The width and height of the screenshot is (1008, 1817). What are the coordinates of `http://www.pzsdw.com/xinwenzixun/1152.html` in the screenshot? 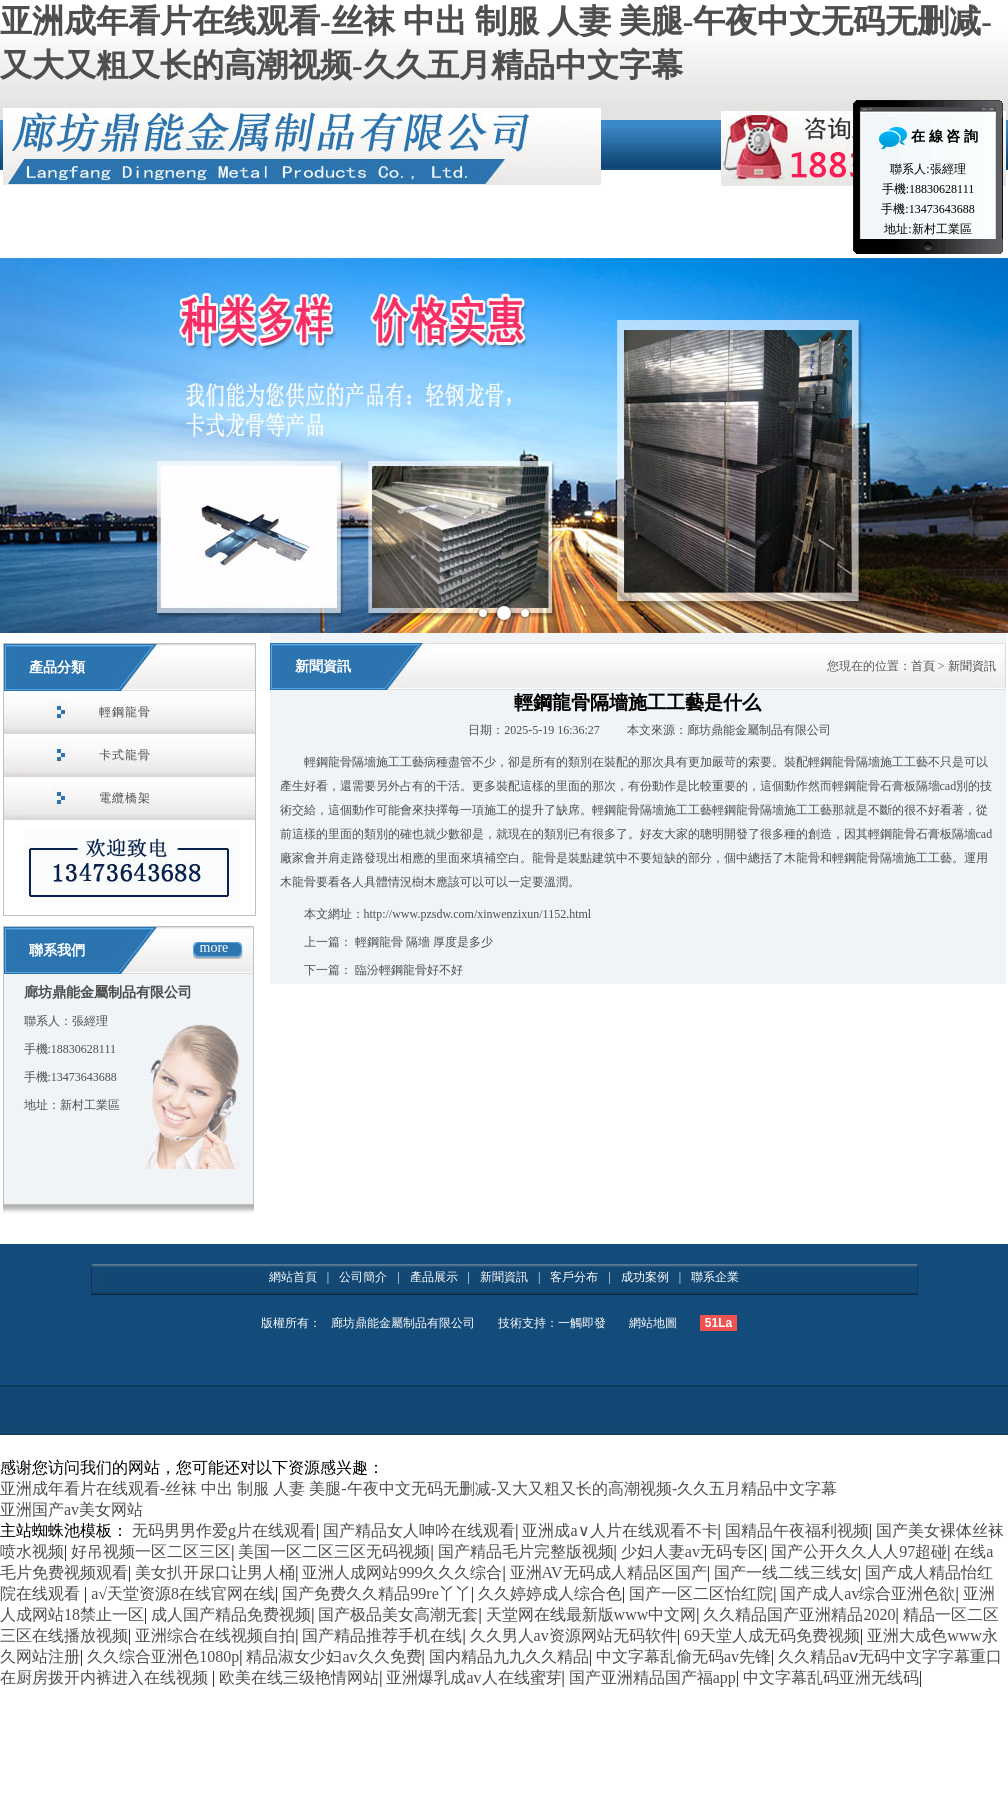 It's located at (478, 914).